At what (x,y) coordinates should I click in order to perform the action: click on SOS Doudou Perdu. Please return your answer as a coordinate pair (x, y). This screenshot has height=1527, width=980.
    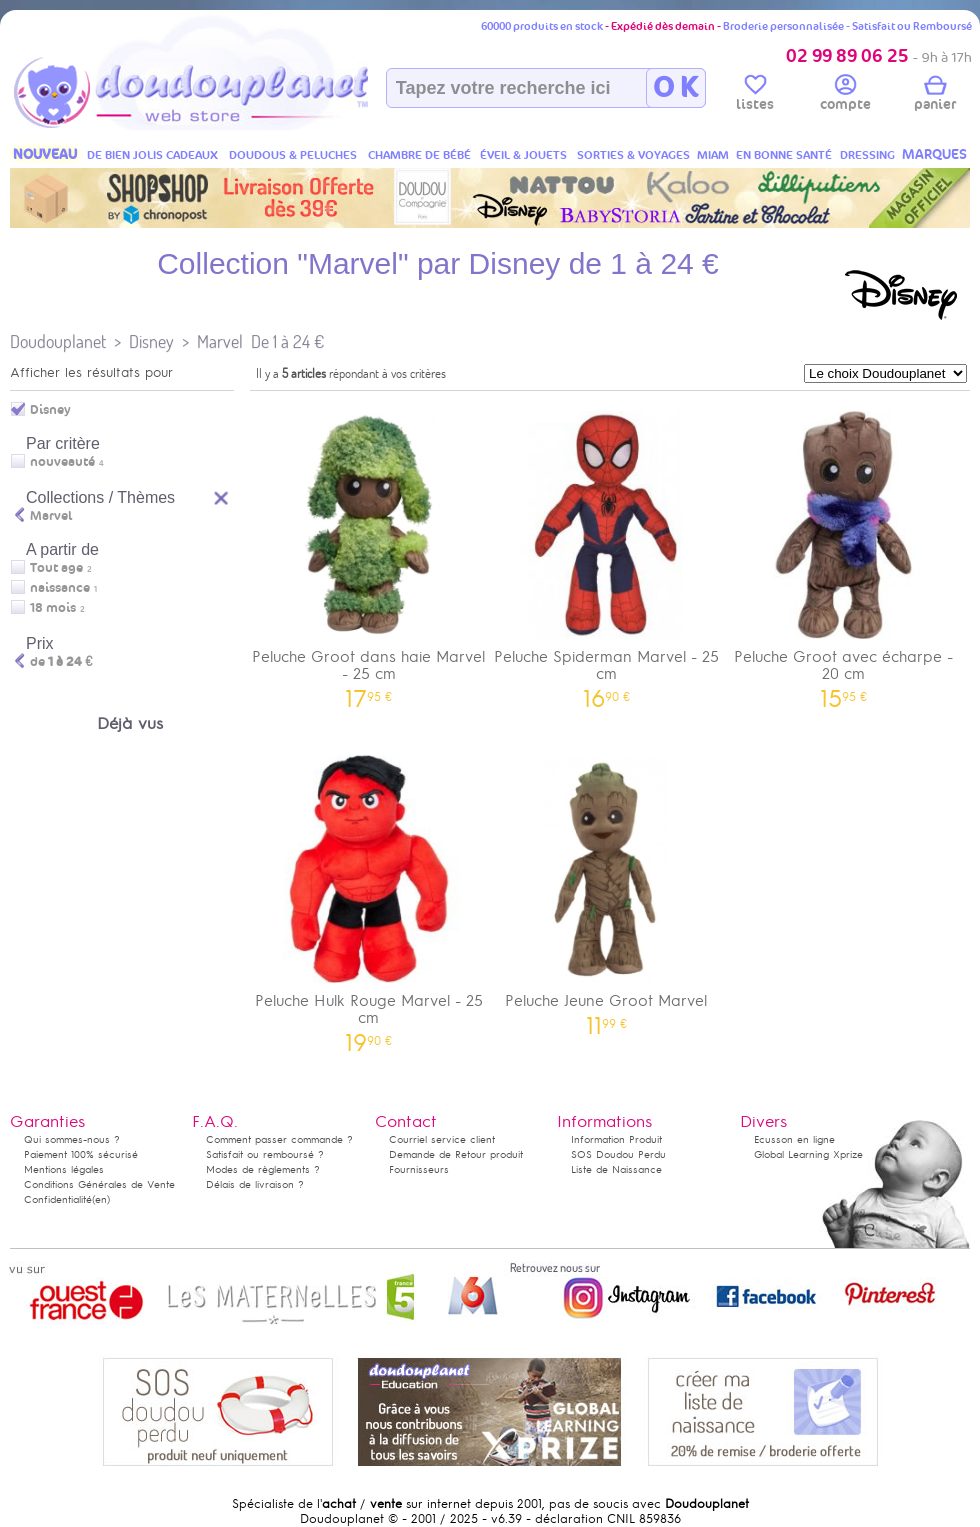
    Looking at the image, I should click on (618, 1154).